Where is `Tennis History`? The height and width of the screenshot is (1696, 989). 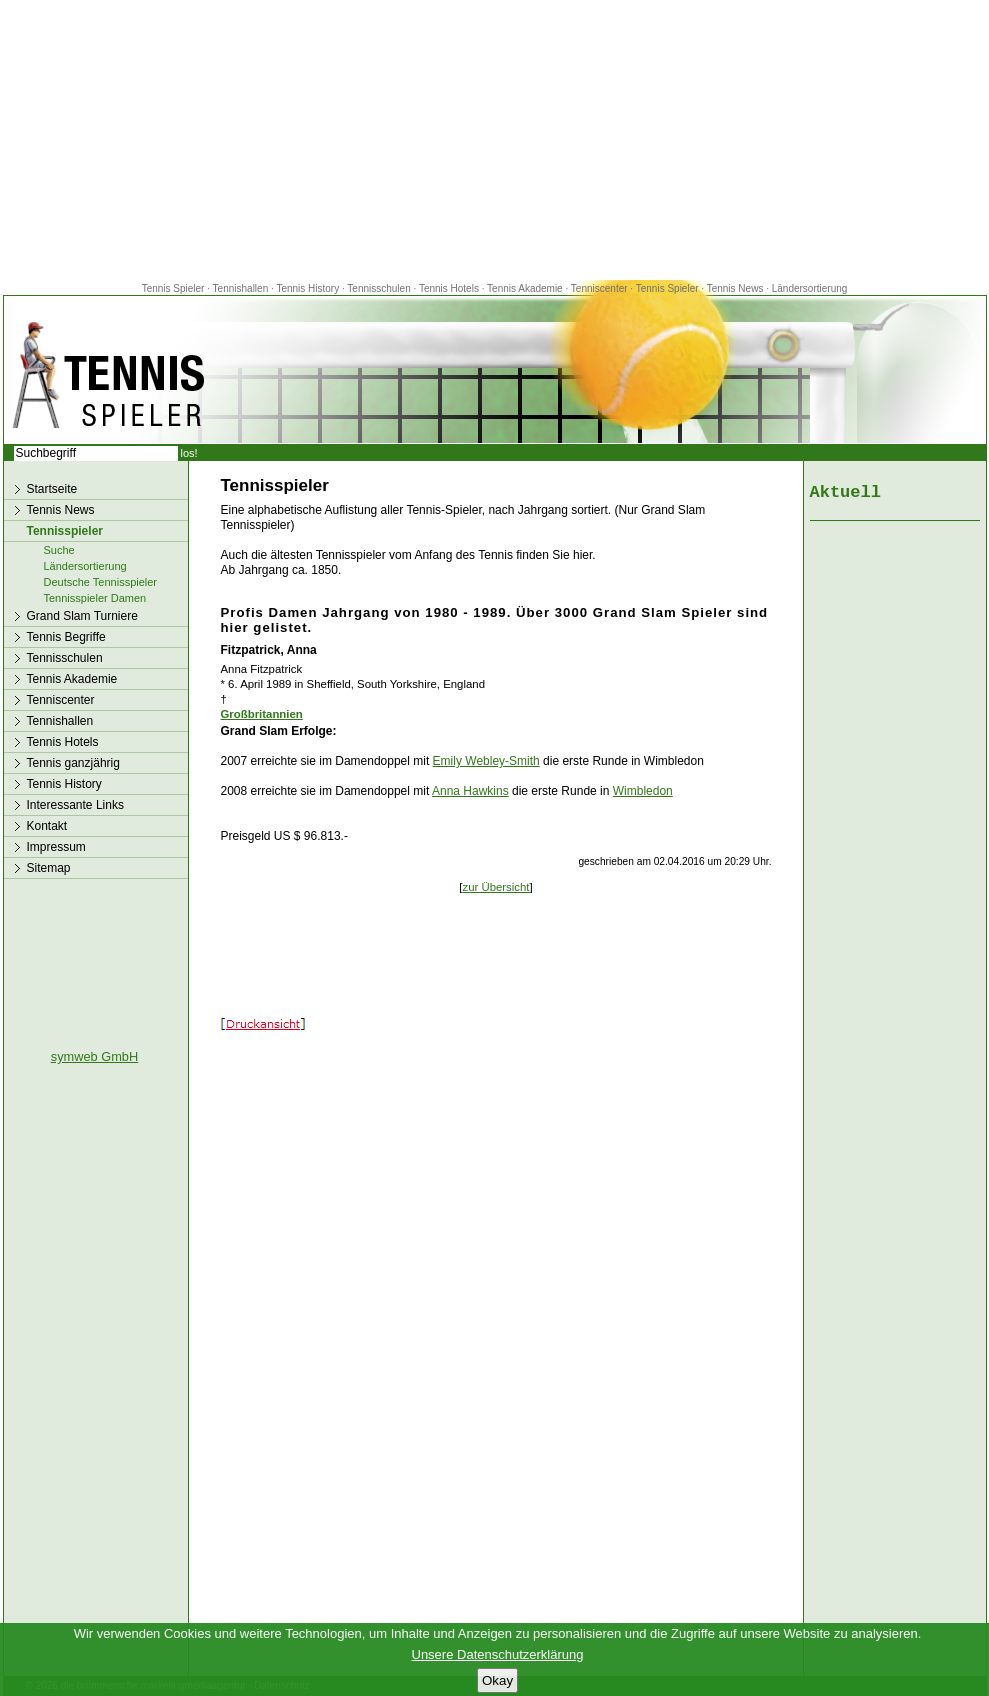
Tennis History is located at coordinates (307, 288).